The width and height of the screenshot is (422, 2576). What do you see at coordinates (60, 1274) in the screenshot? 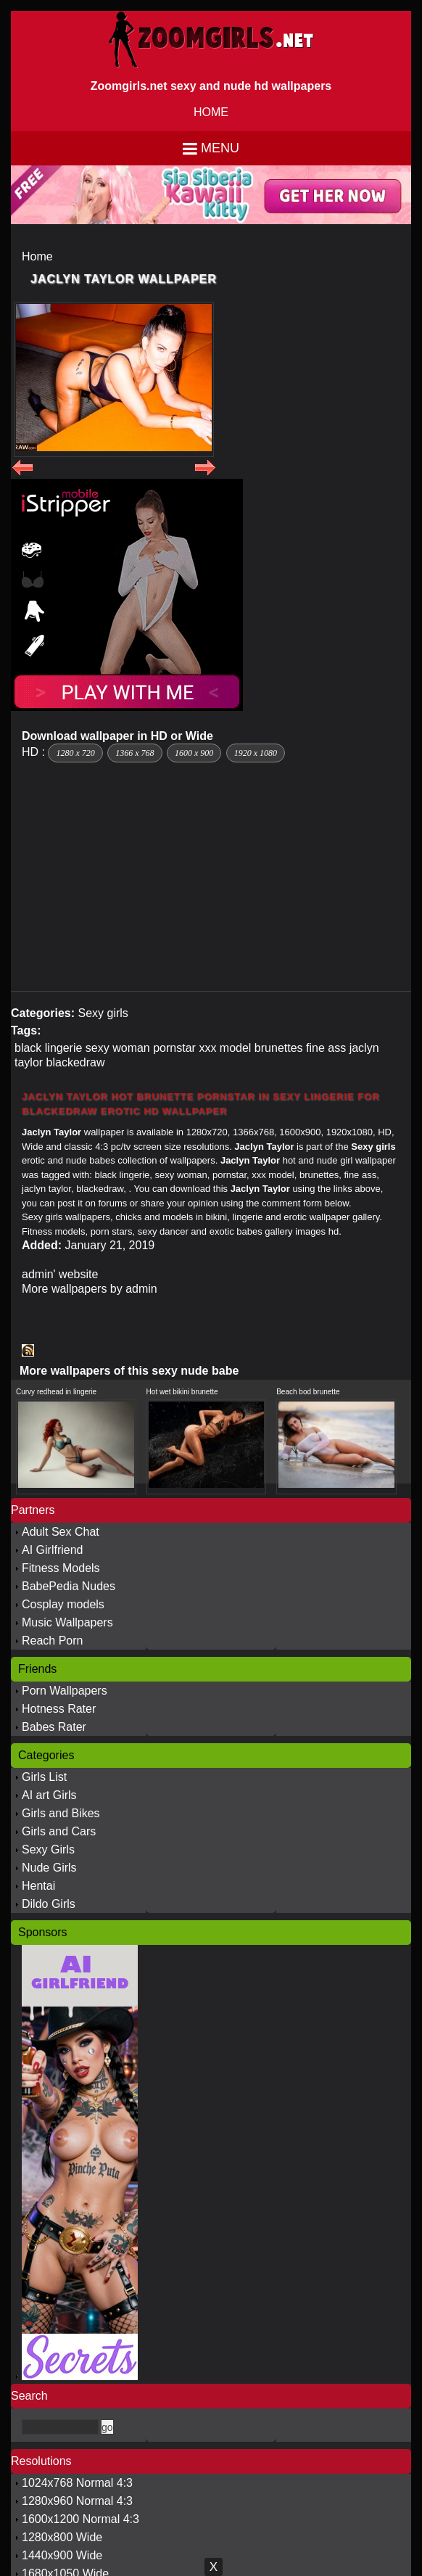
I see `admin' website` at bounding box center [60, 1274].